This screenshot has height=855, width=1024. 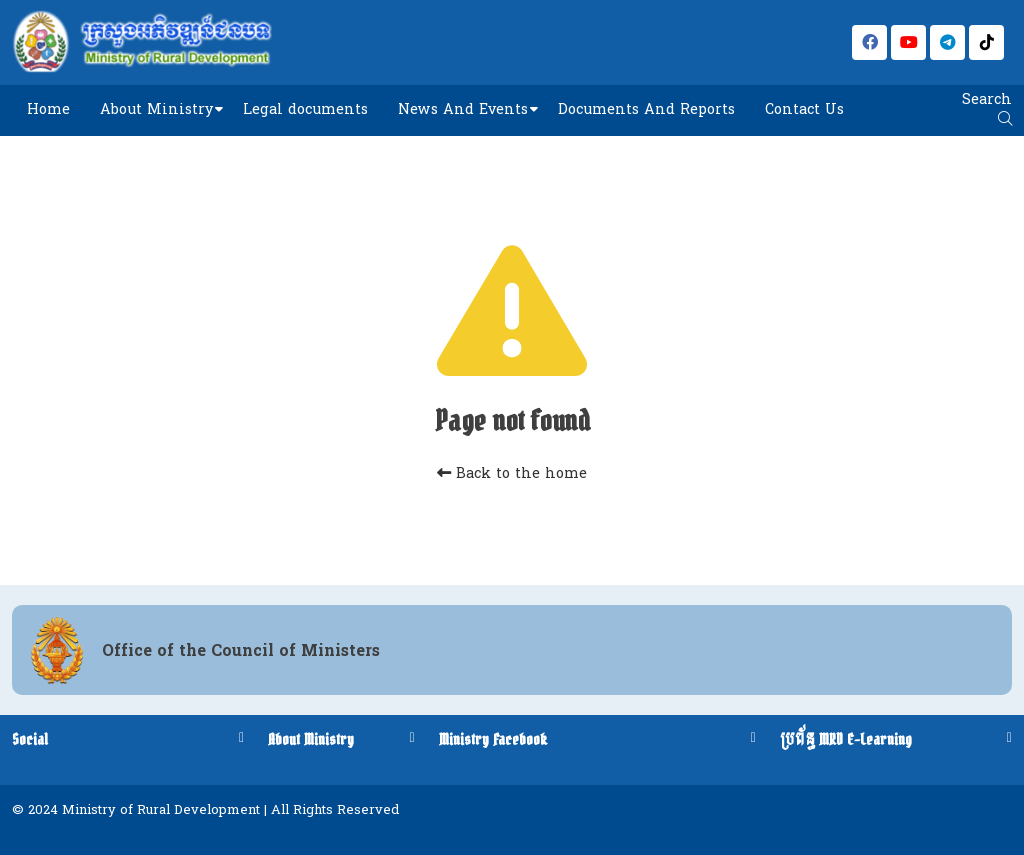 I want to click on Contact Us, so click(x=804, y=109).